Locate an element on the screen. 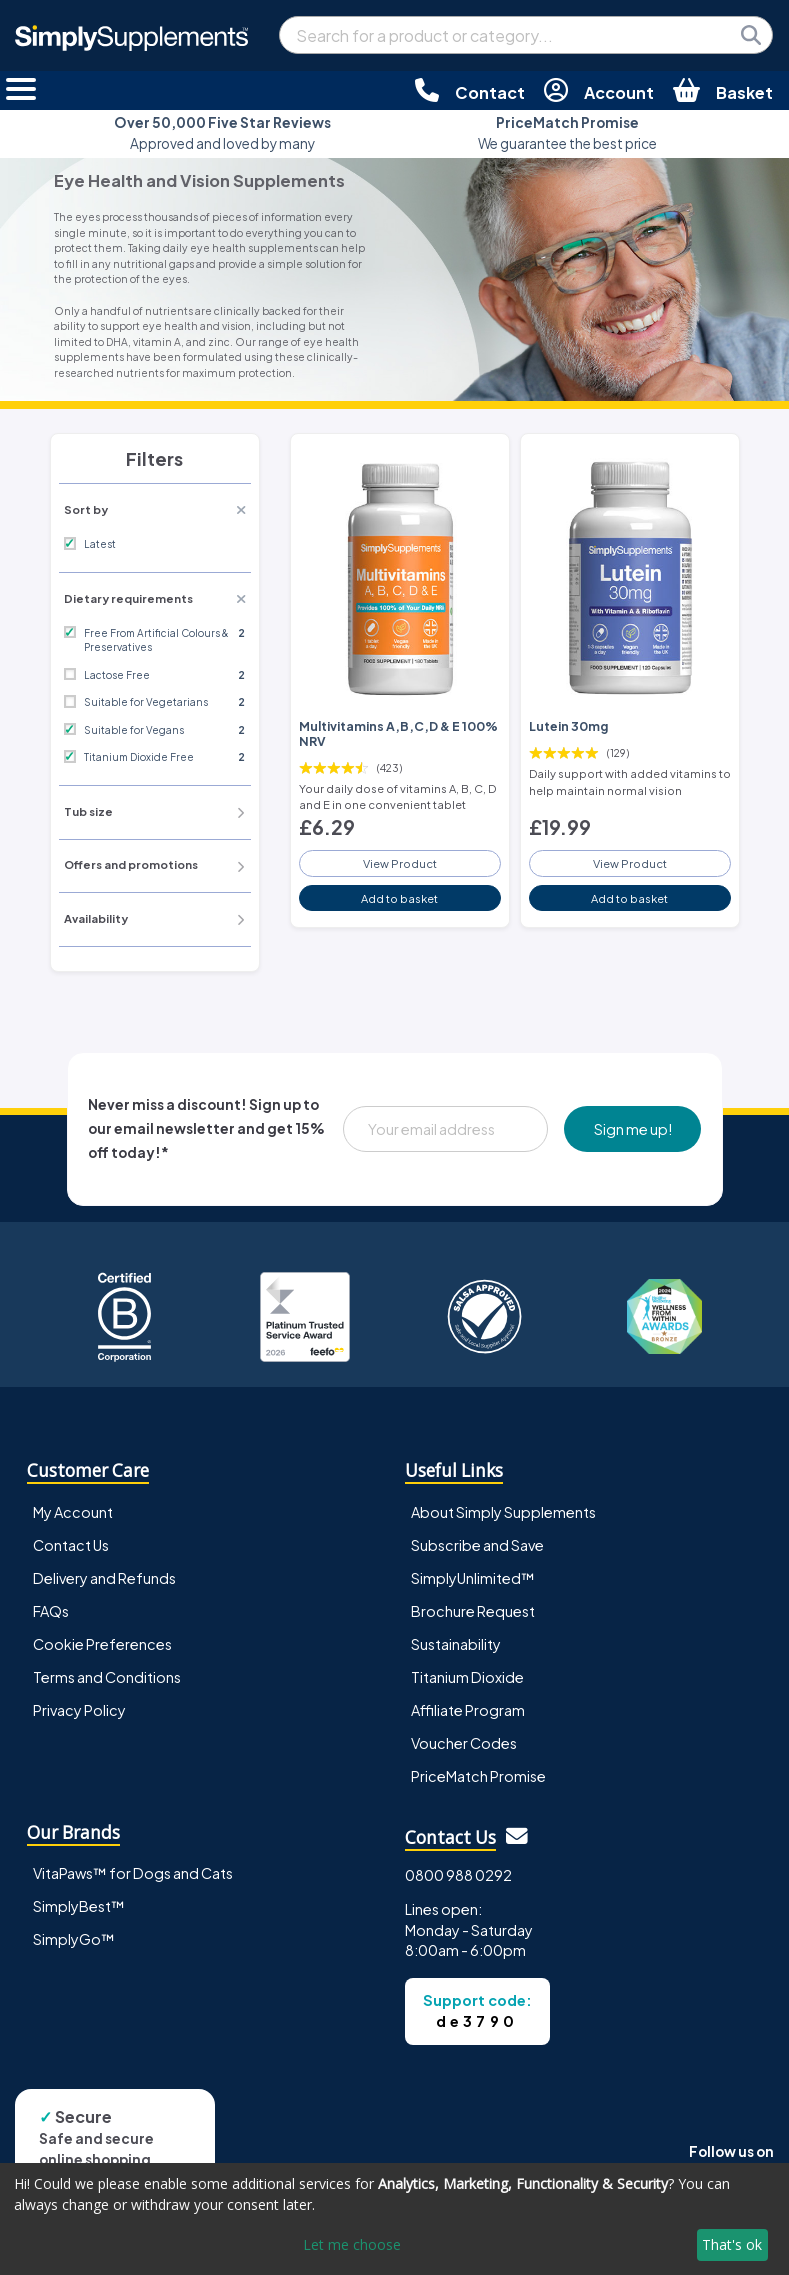 The height and width of the screenshot is (2275, 789). Titanium Dioxide is located at coordinates (467, 1677).